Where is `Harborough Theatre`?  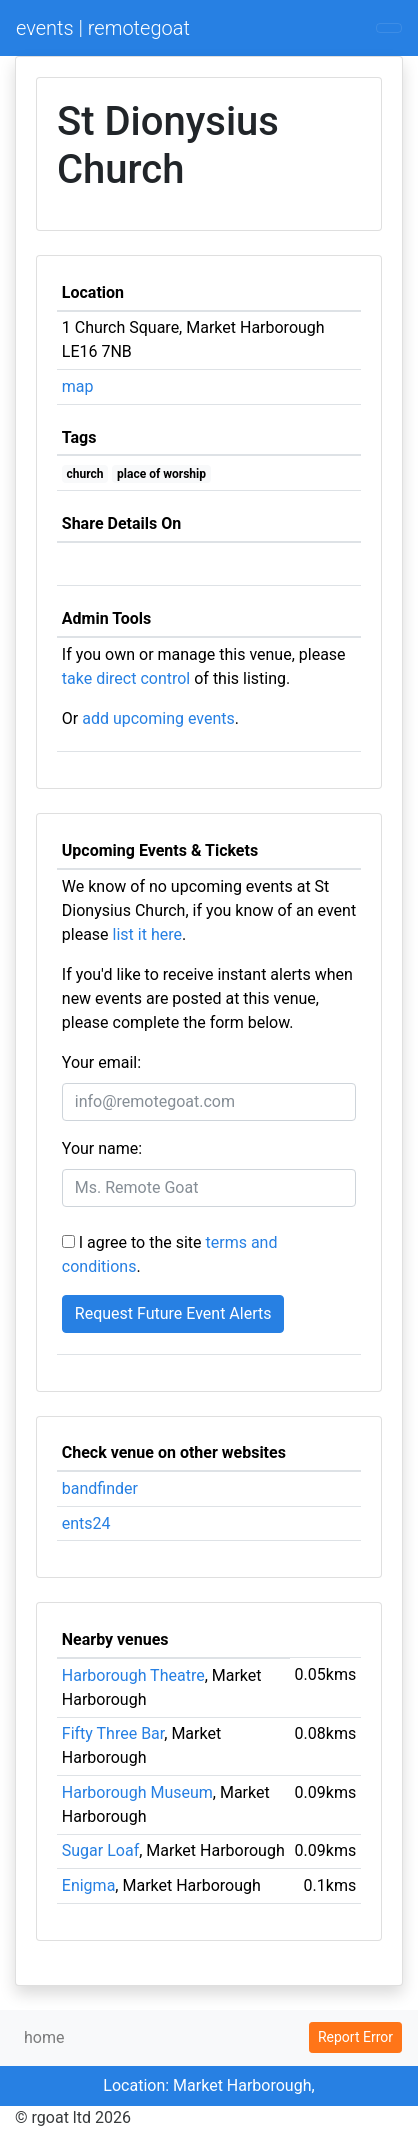 Harborough Theatre is located at coordinates (133, 1675).